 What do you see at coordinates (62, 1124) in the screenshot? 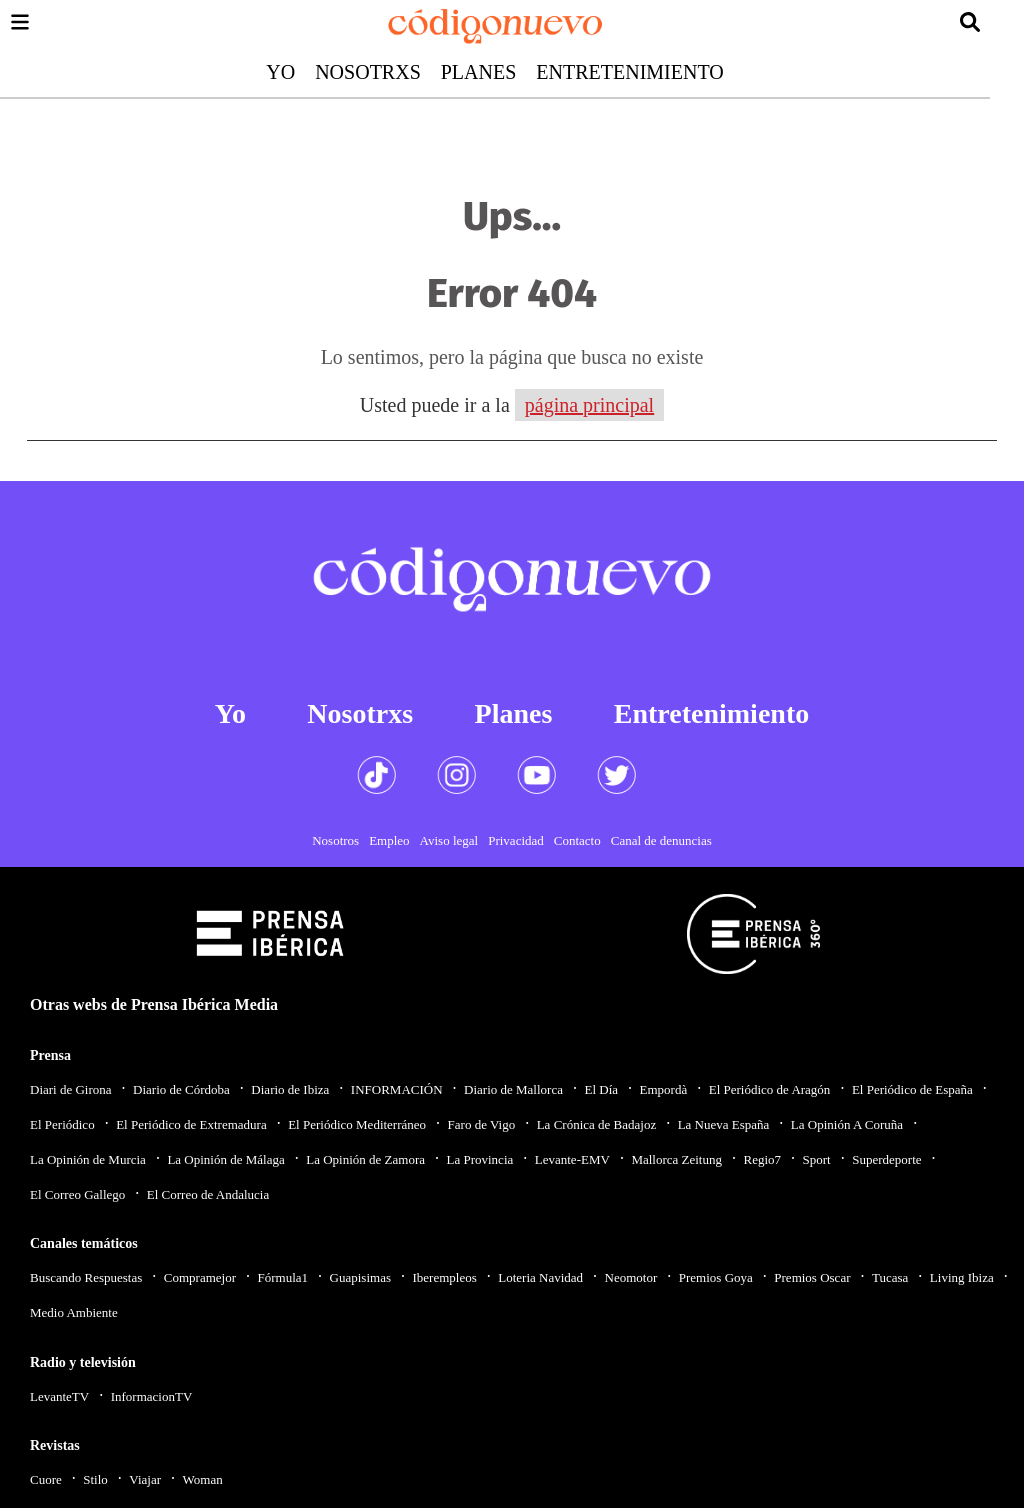
I see `El Periódico` at bounding box center [62, 1124].